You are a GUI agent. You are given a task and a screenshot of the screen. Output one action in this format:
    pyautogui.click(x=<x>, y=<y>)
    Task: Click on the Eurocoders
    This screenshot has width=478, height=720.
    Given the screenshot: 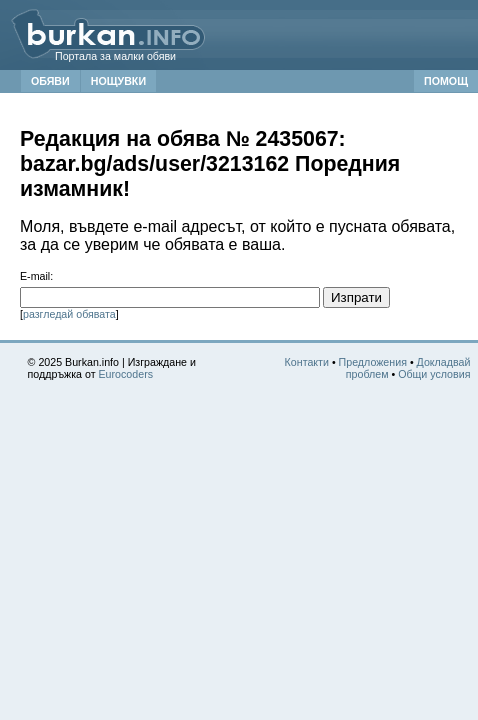 What is the action you would take?
    pyautogui.click(x=126, y=374)
    